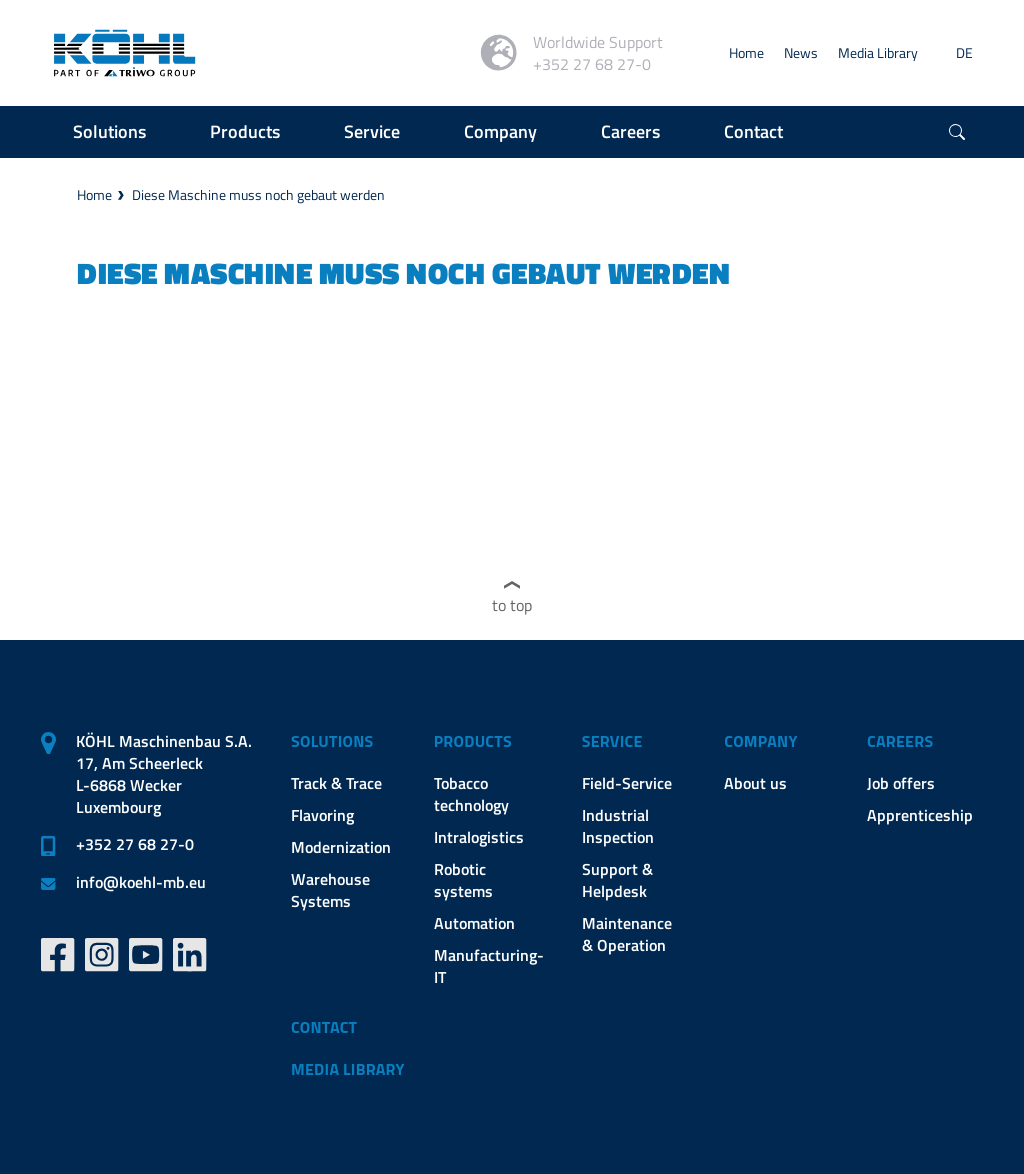 The image size is (1024, 1174). What do you see at coordinates (109, 131) in the screenshot?
I see `Solutions [button]` at bounding box center [109, 131].